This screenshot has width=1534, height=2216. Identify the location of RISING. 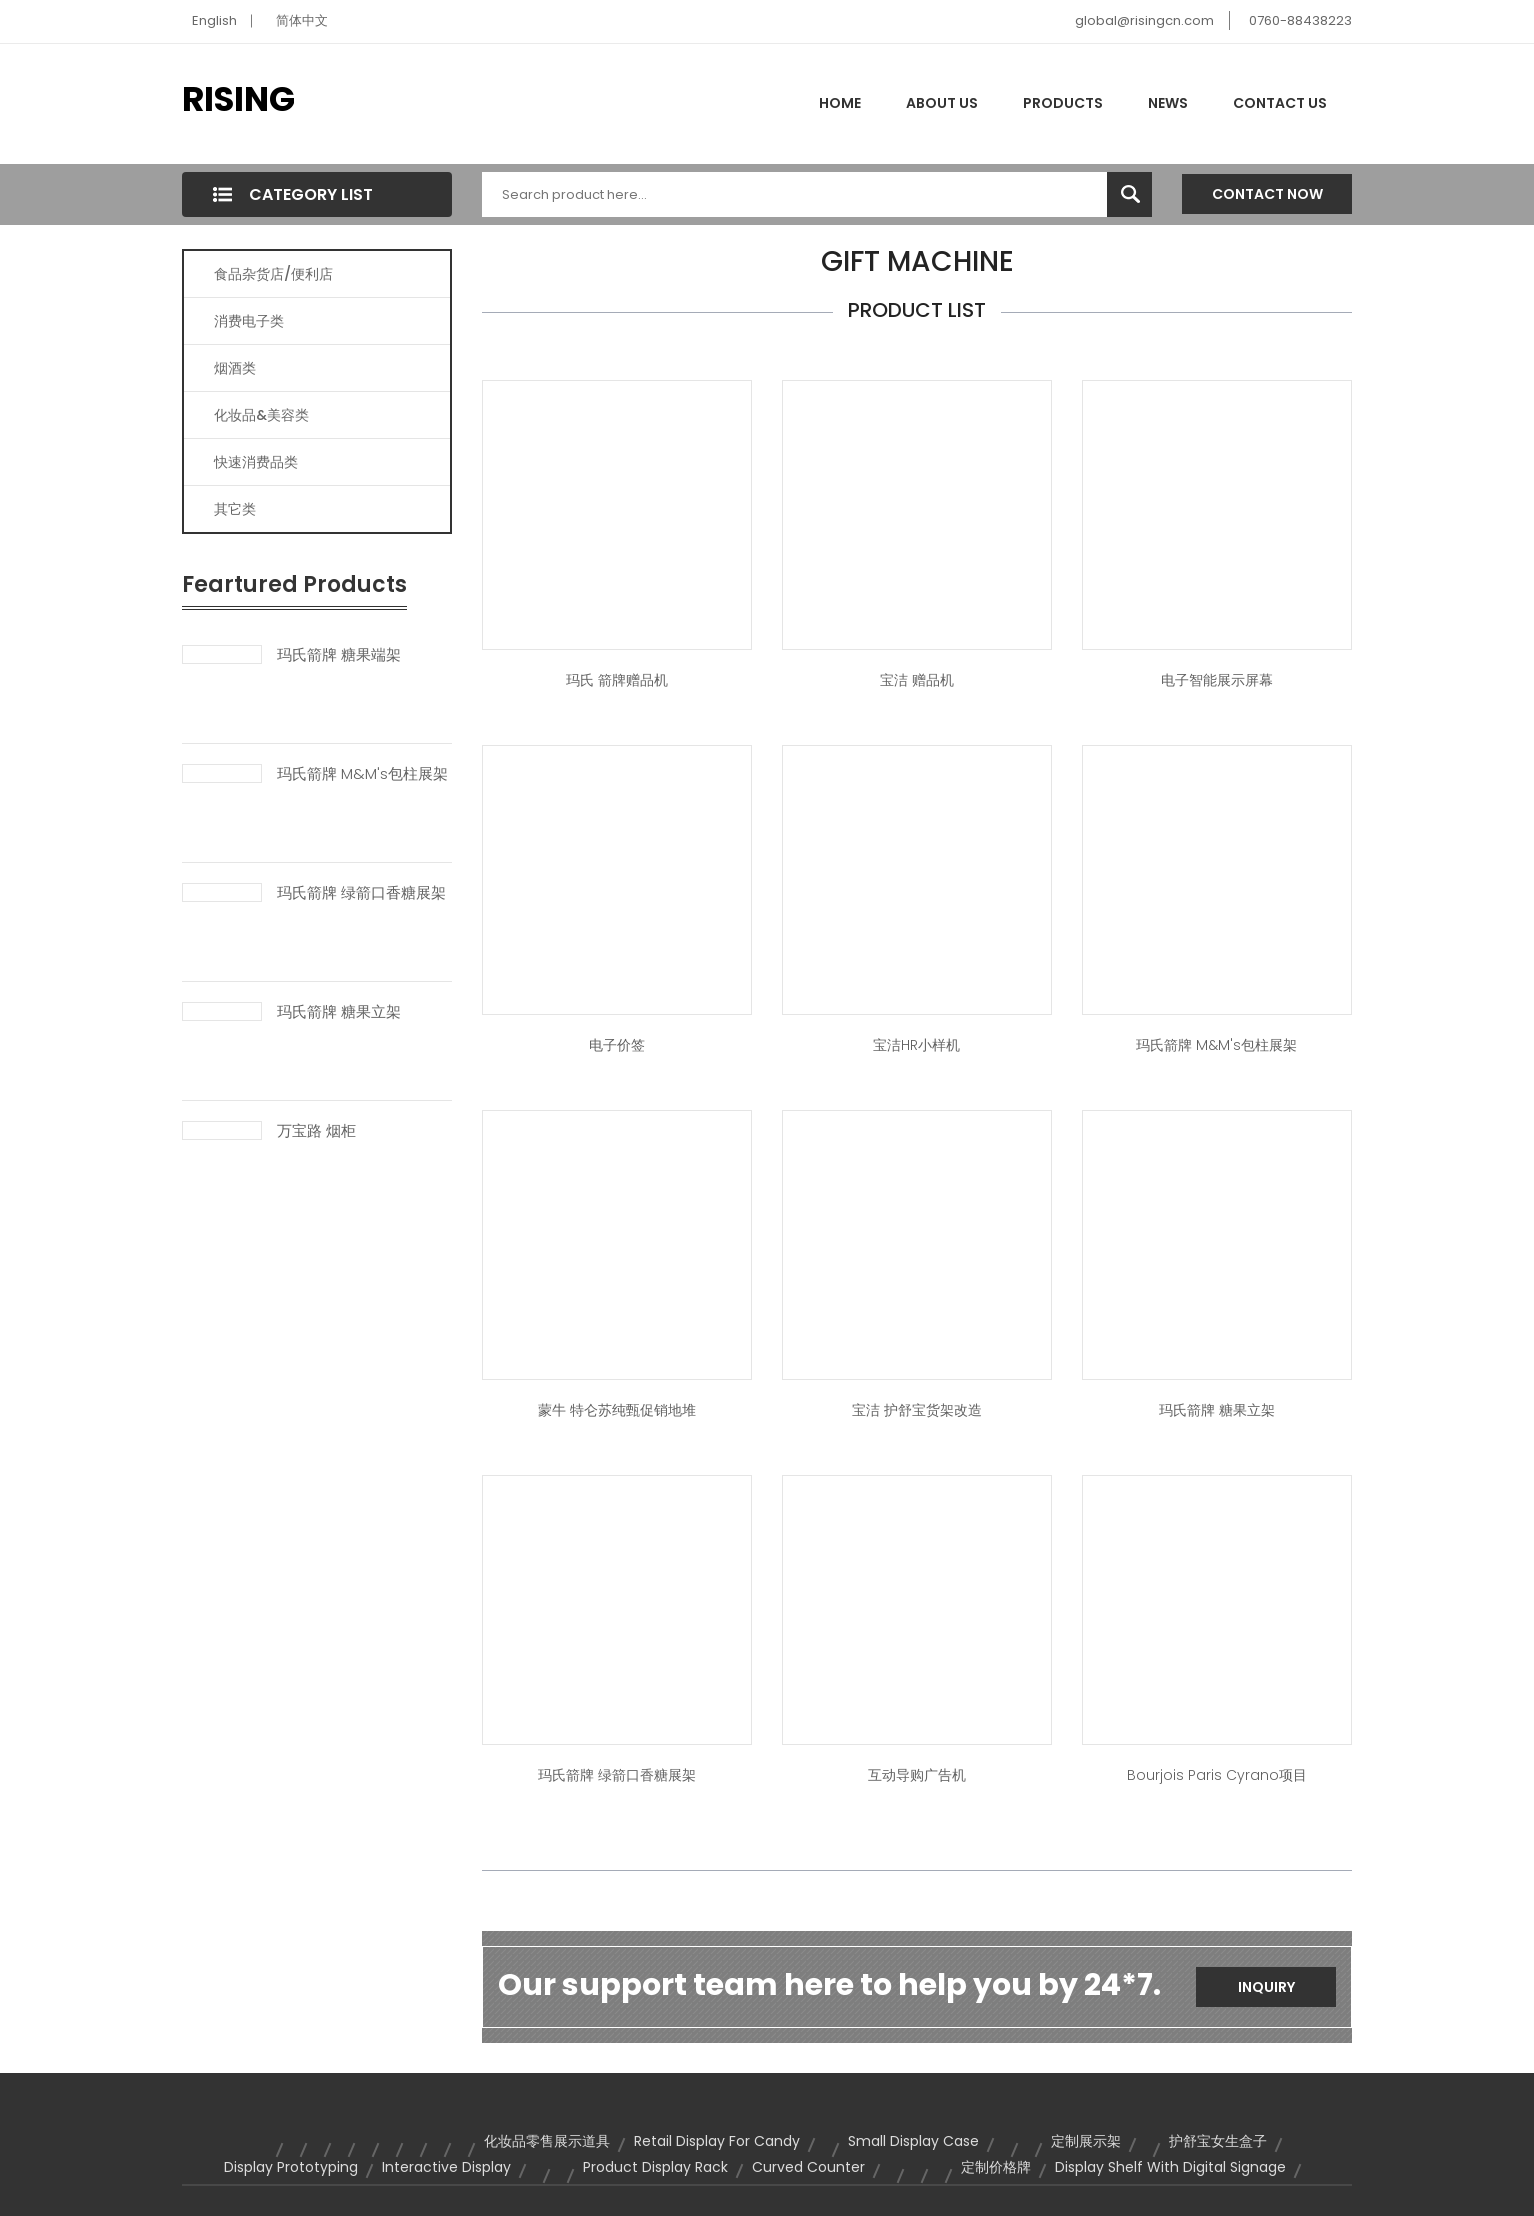
(238, 99).